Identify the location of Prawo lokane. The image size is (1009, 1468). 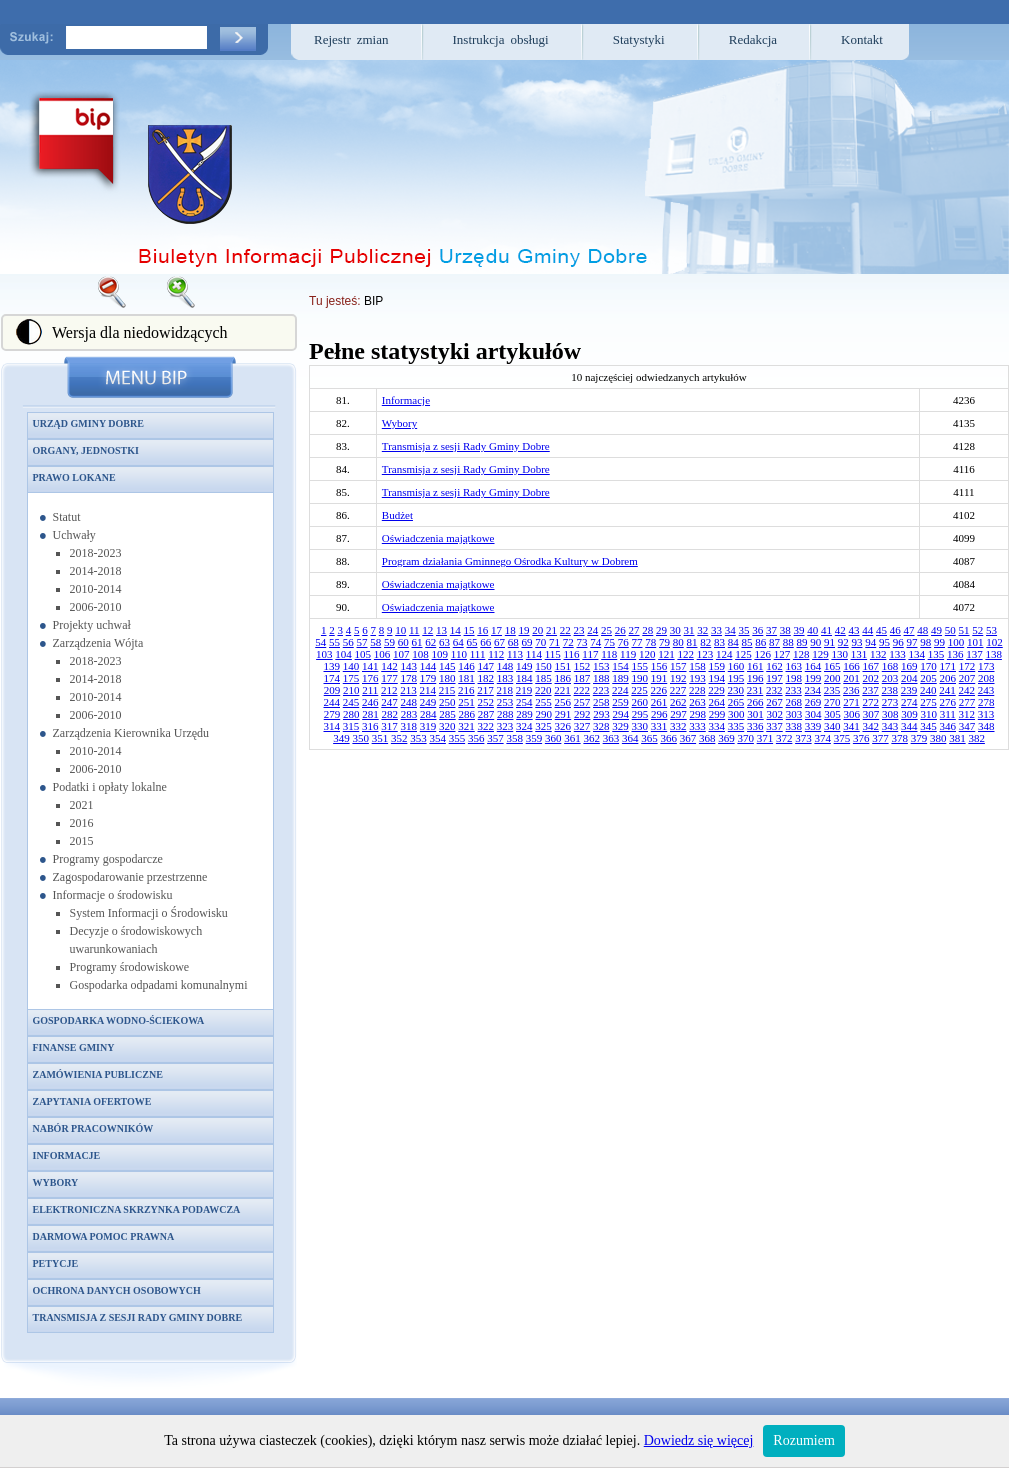
(74, 477).